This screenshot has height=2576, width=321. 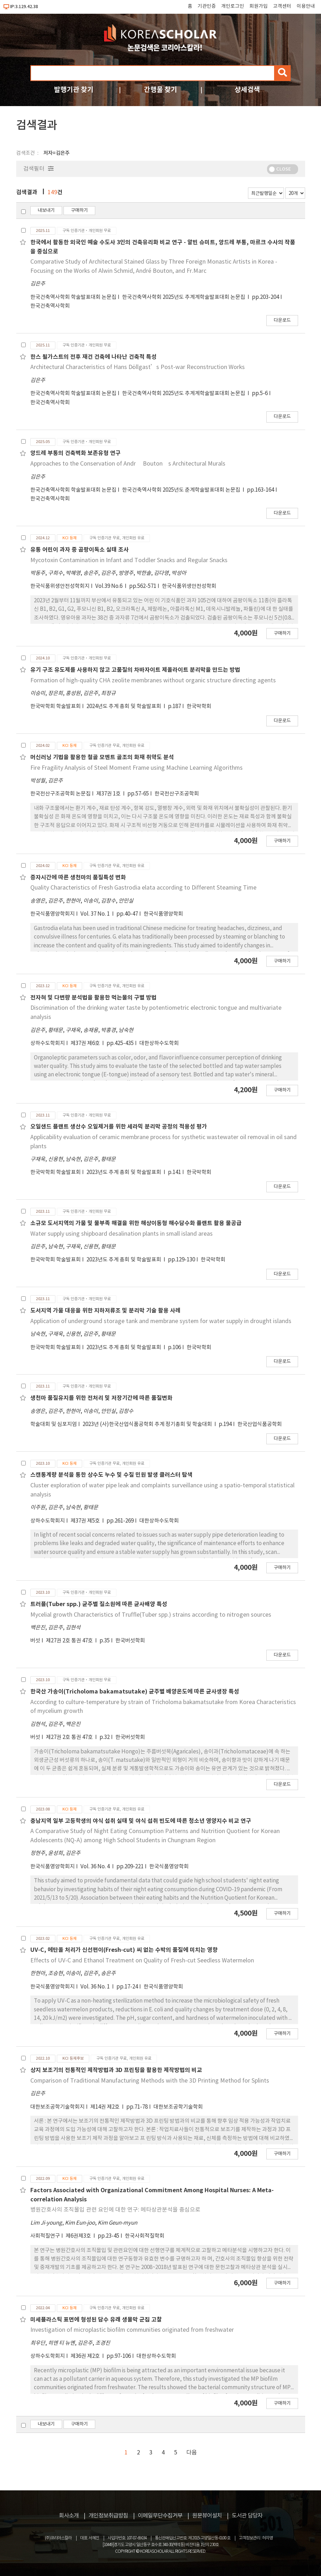 I want to click on 소규모 도서지역의 가뭄 및 물부족 해결을 위한 해상이동형 해수담수화 플랜트 활용 물공급, so click(x=136, y=1223).